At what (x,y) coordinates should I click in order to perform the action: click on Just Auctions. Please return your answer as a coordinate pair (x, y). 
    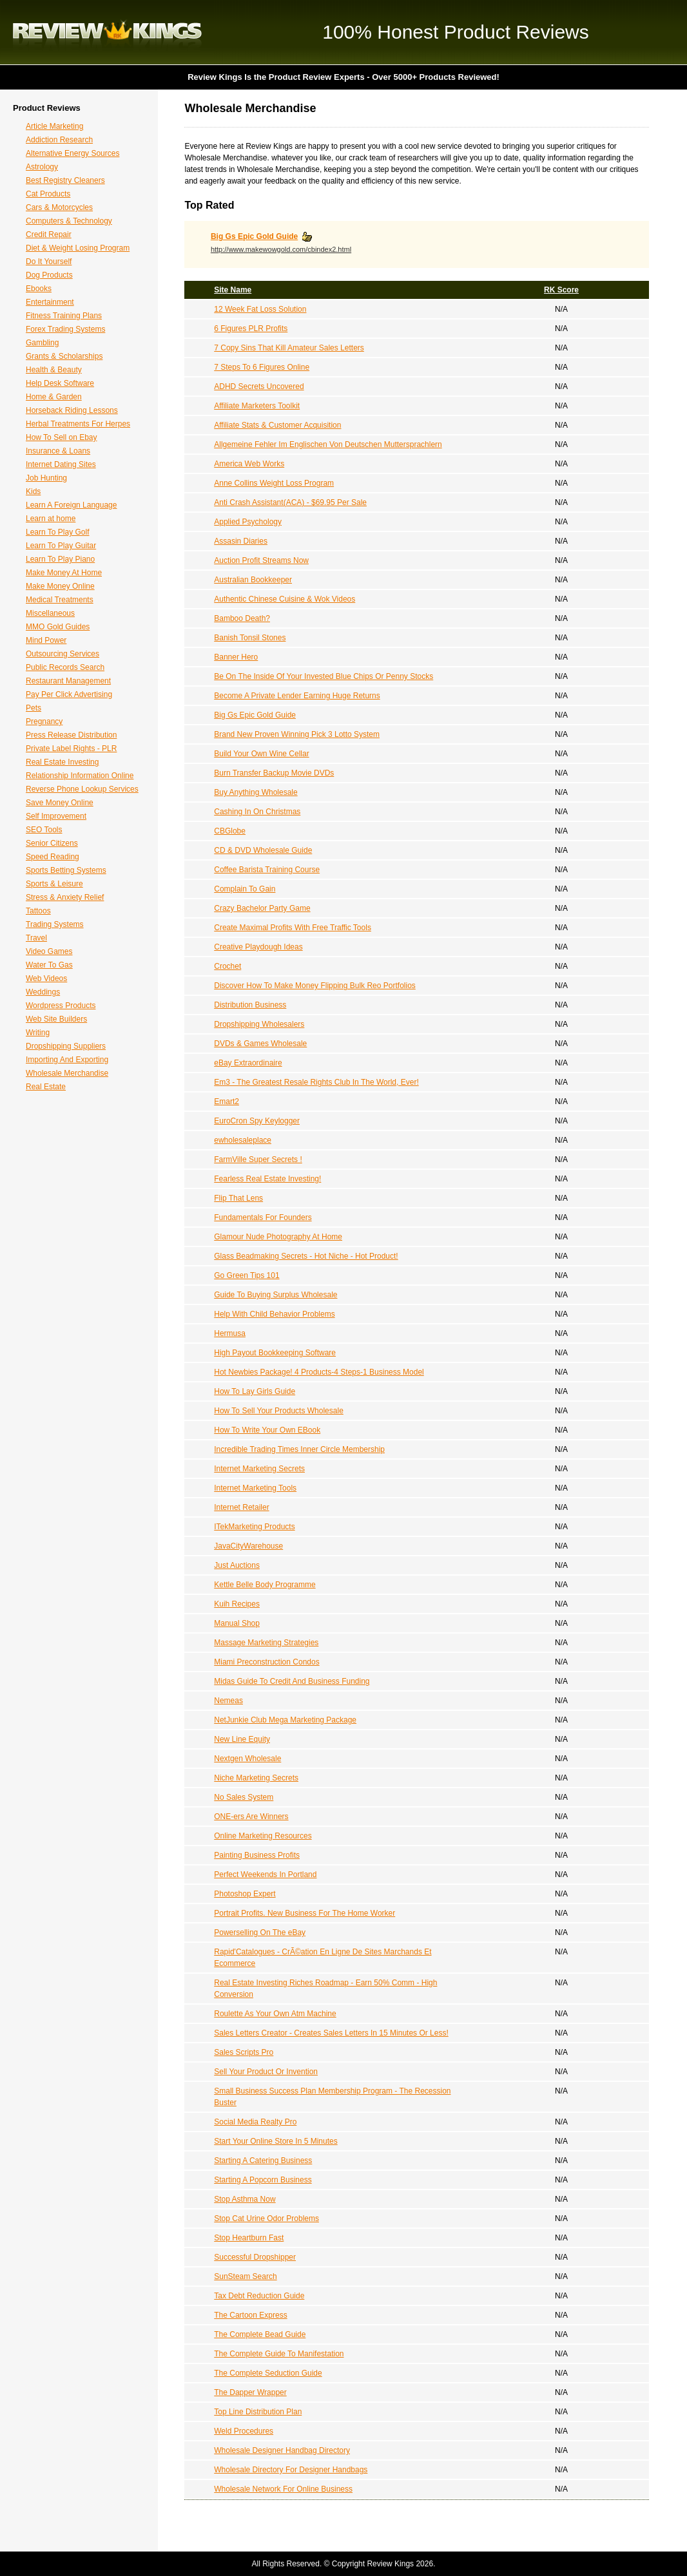
    Looking at the image, I should click on (237, 1565).